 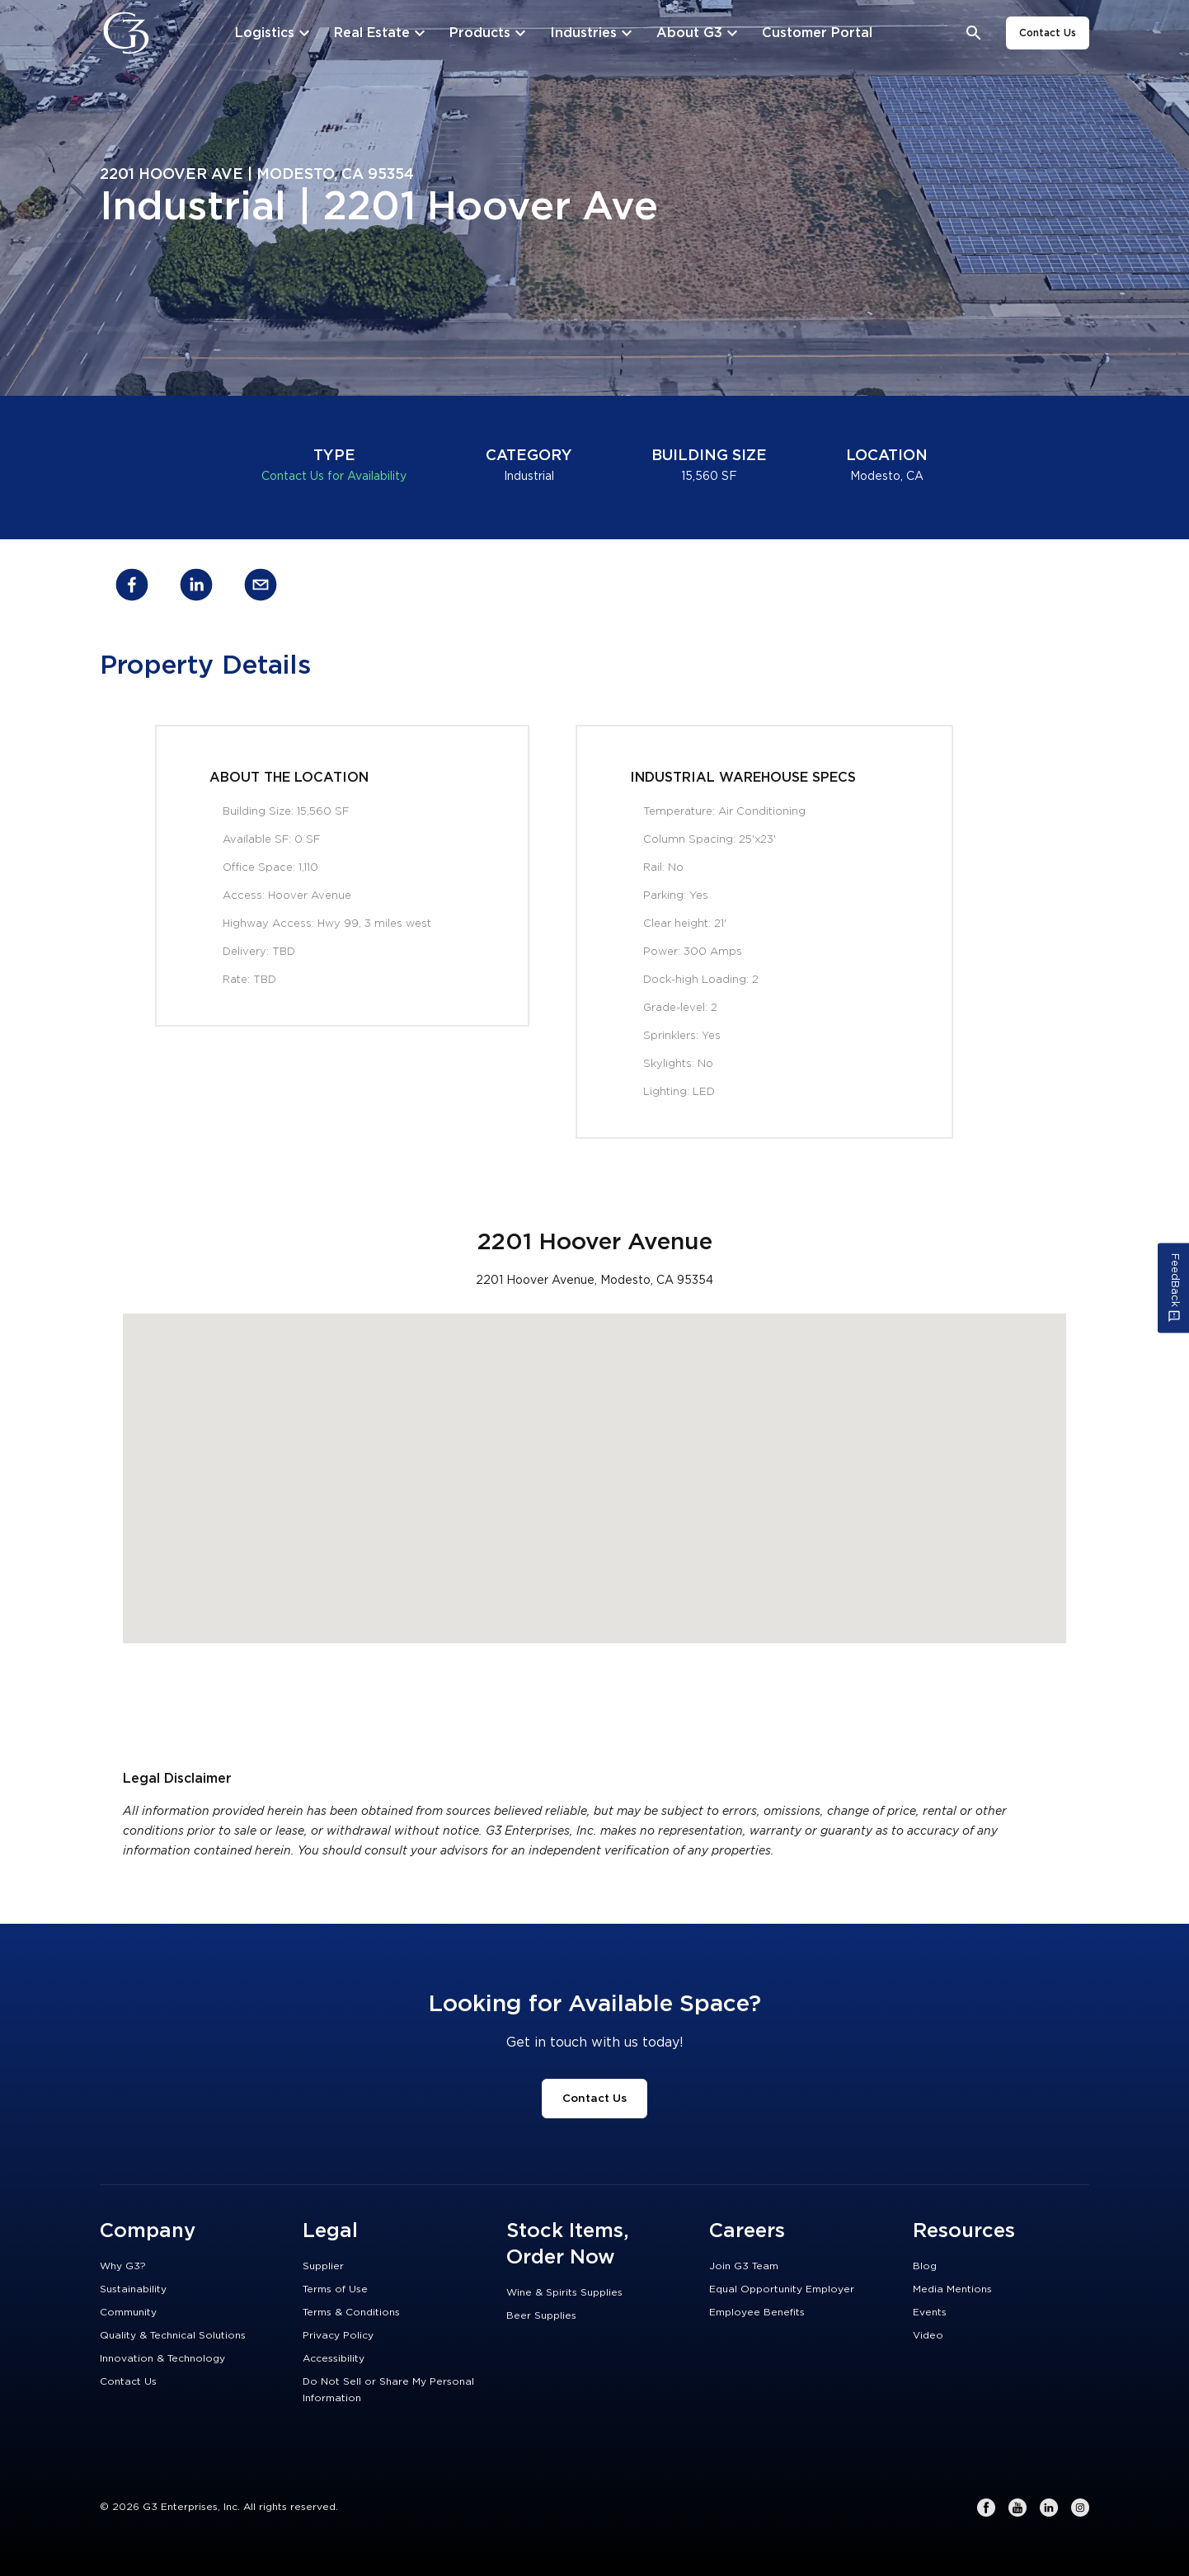 What do you see at coordinates (132, 587) in the screenshot?
I see `[facebook]` at bounding box center [132, 587].